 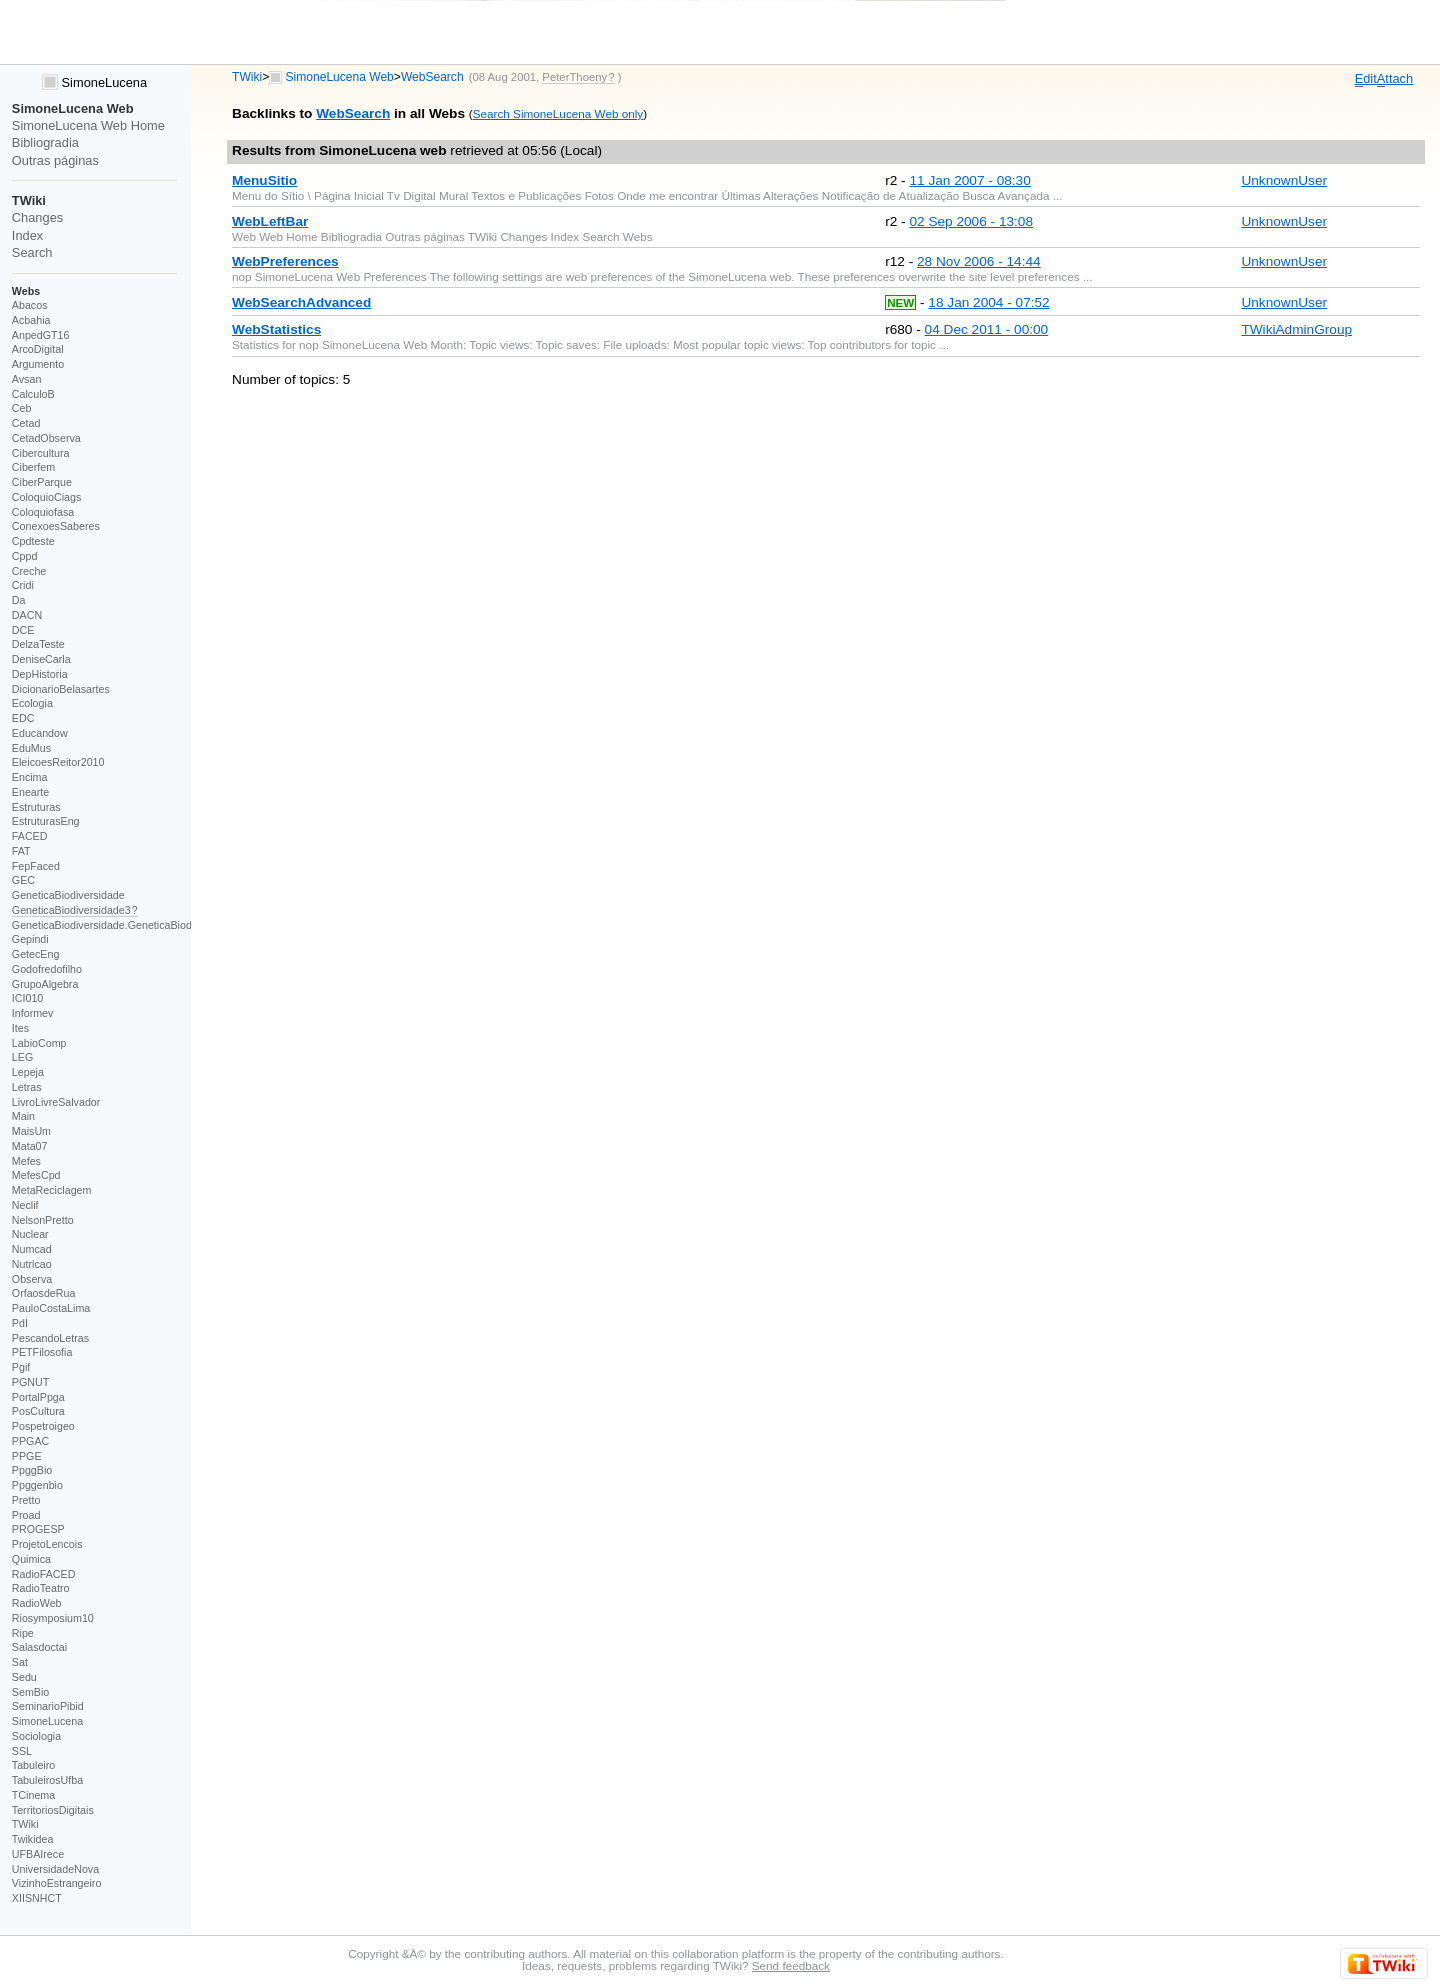 What do you see at coordinates (27, 615) in the screenshot?
I see `DACN` at bounding box center [27, 615].